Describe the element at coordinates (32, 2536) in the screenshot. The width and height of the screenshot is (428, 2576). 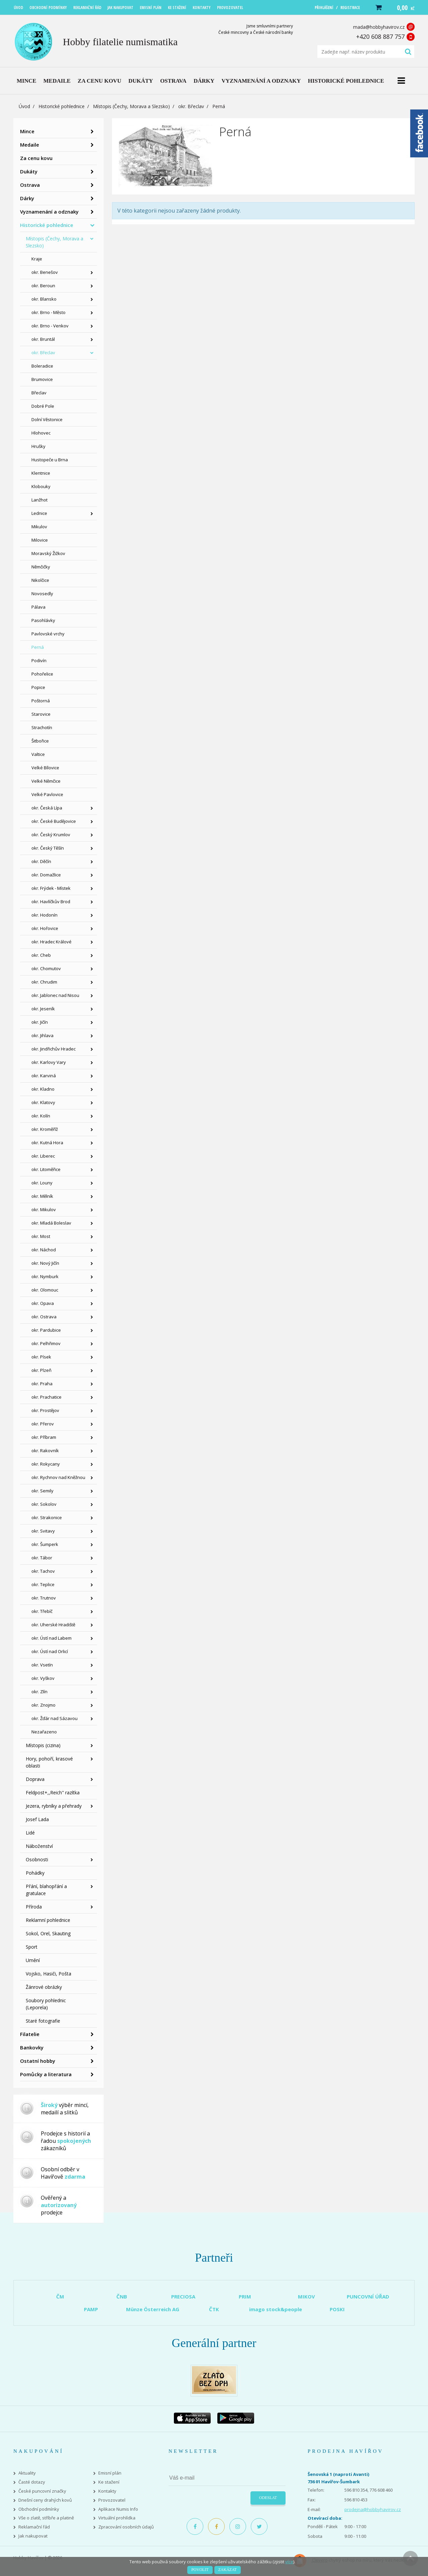
I see `Jak nakupovat` at that location.